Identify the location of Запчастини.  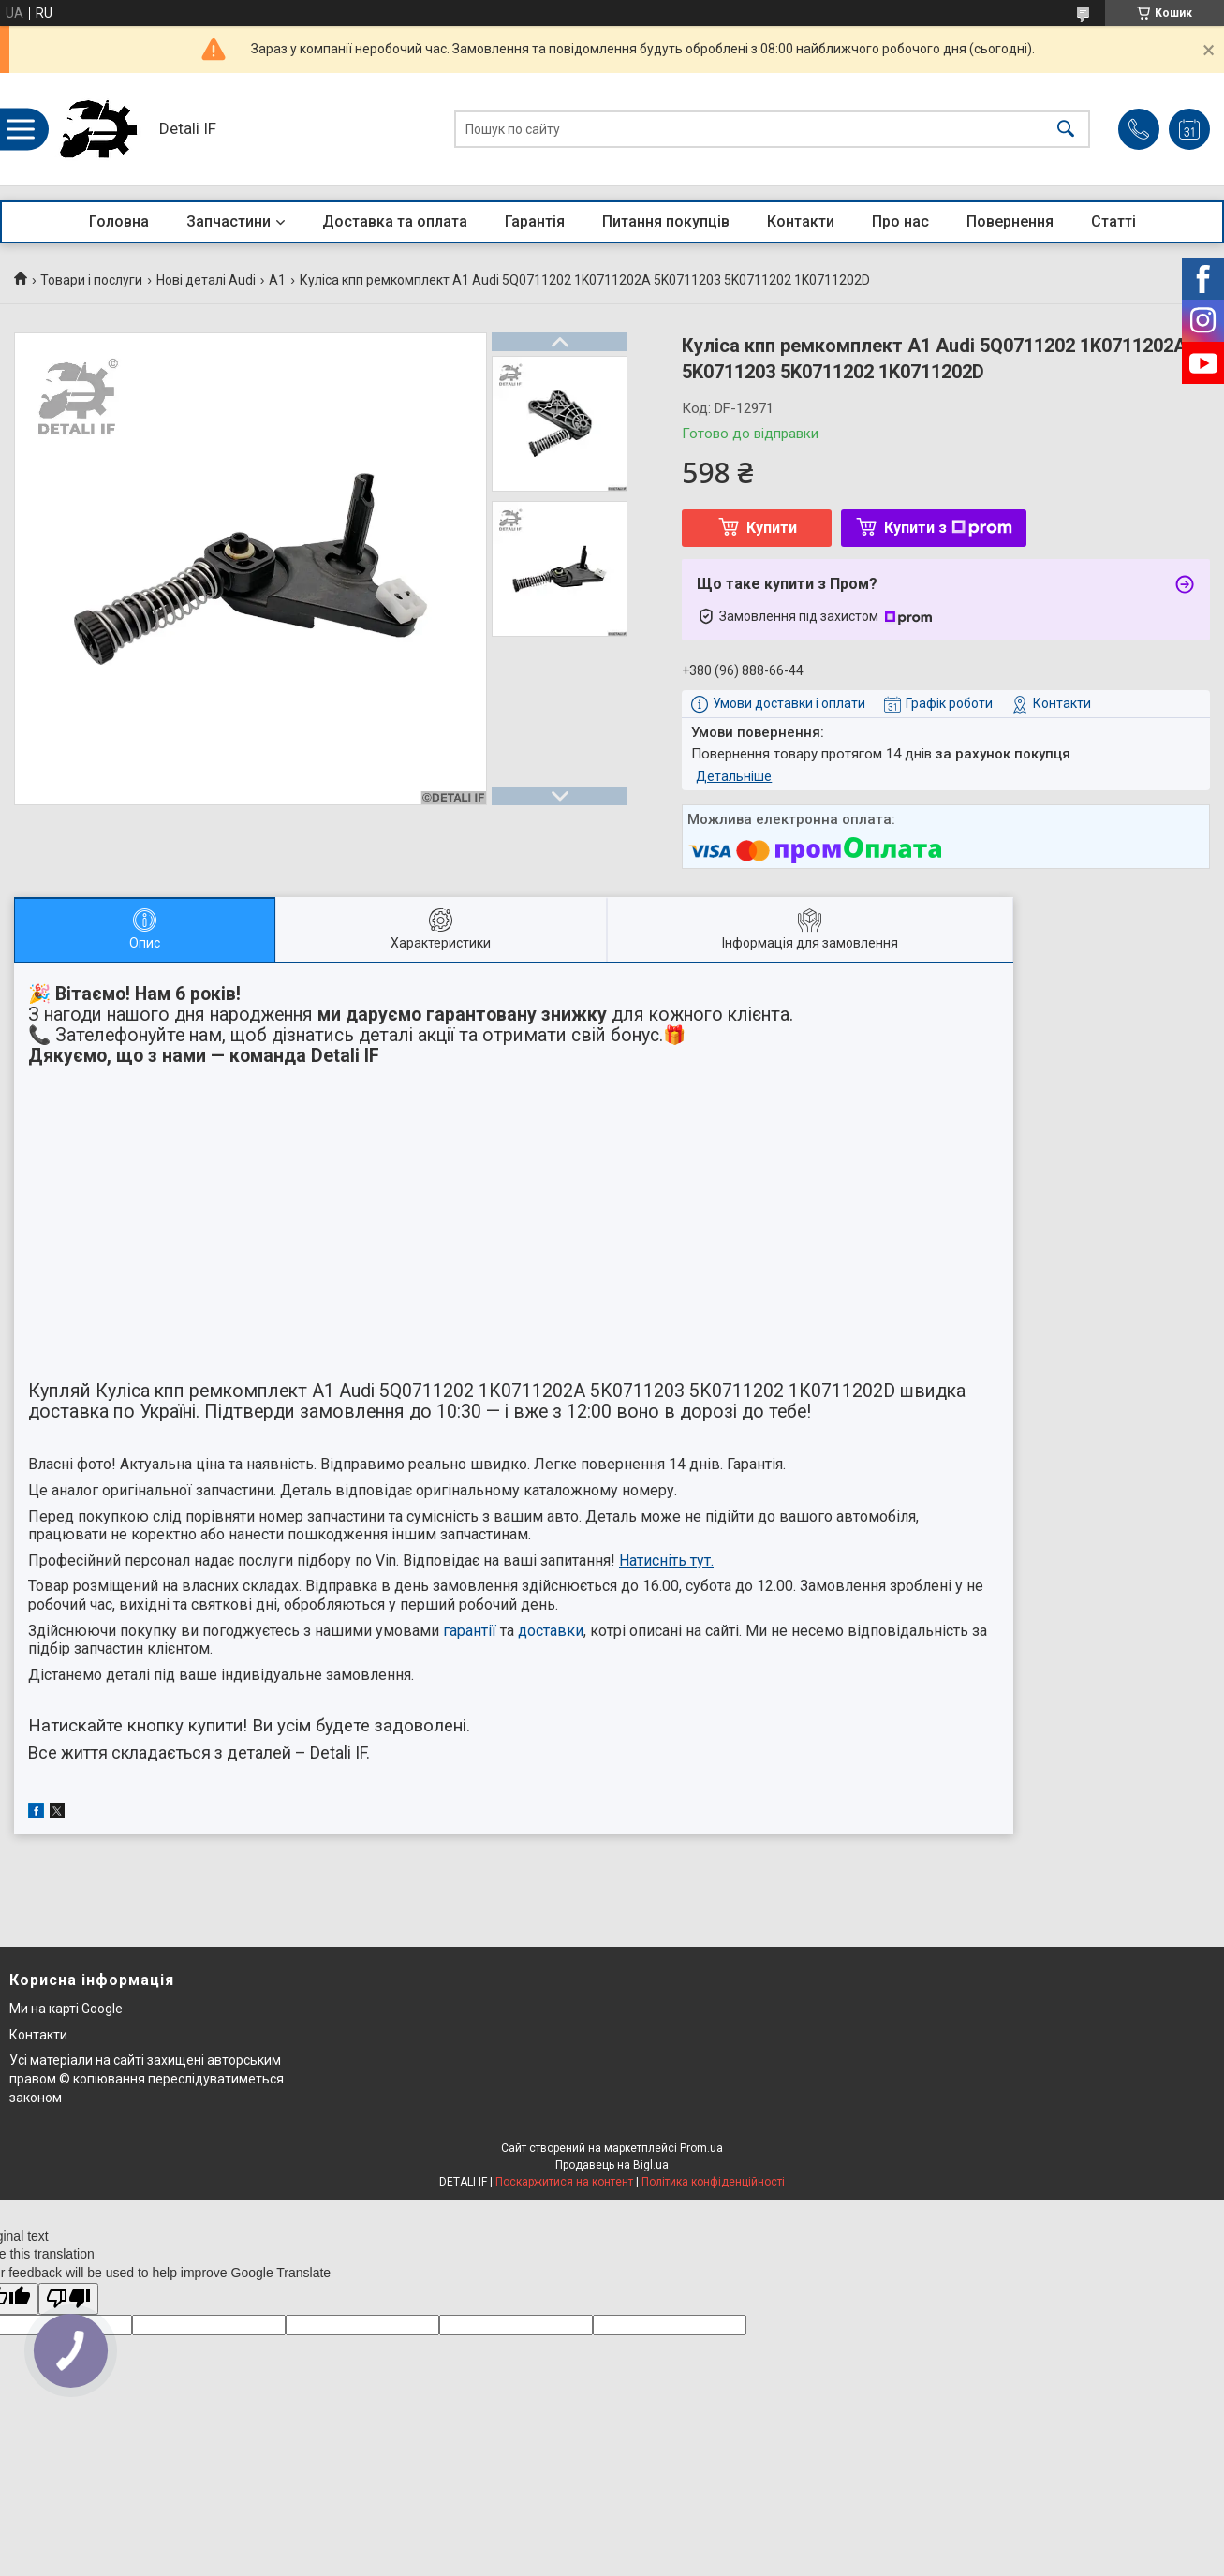
(228, 221).